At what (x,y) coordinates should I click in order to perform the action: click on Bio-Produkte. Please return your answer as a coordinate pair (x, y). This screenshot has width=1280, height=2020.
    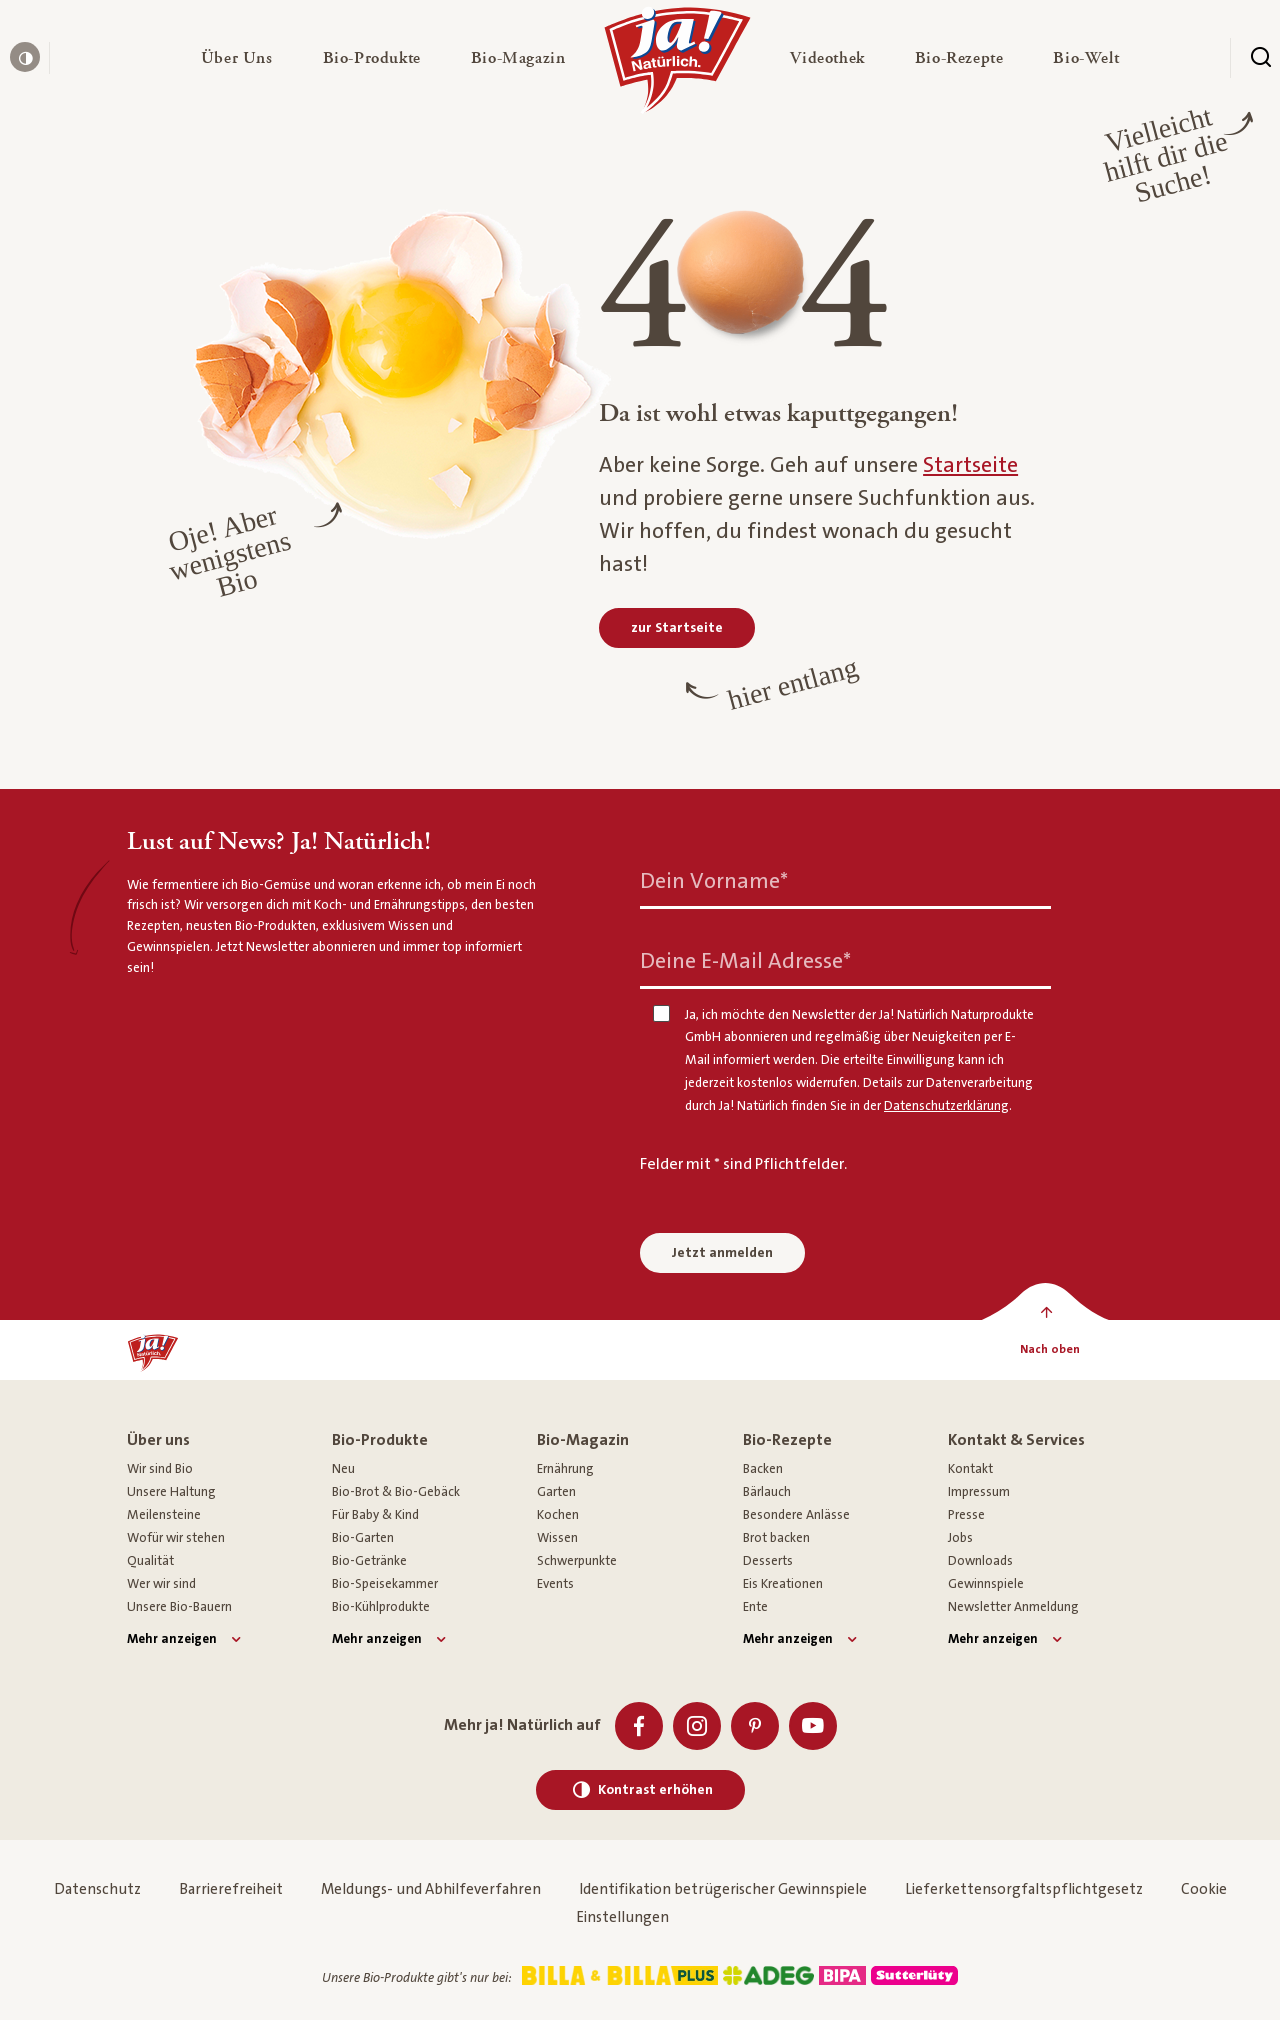
    Looking at the image, I should click on (380, 1440).